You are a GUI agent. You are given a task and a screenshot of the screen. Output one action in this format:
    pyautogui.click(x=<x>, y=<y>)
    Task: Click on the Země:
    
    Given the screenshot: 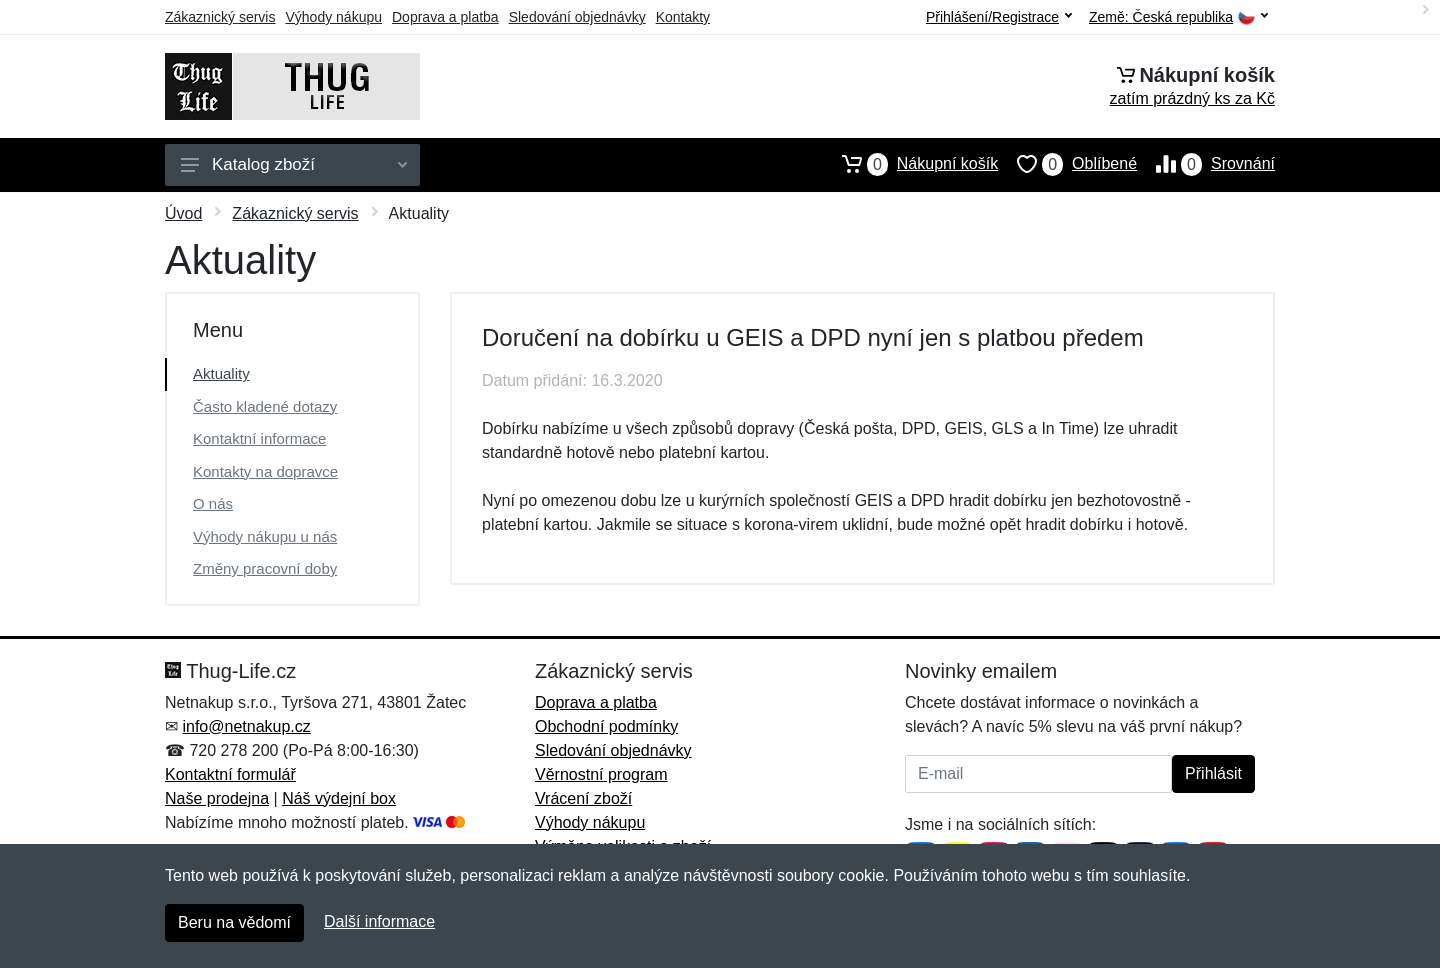 What is the action you would take?
    pyautogui.click(x=1178, y=17)
    